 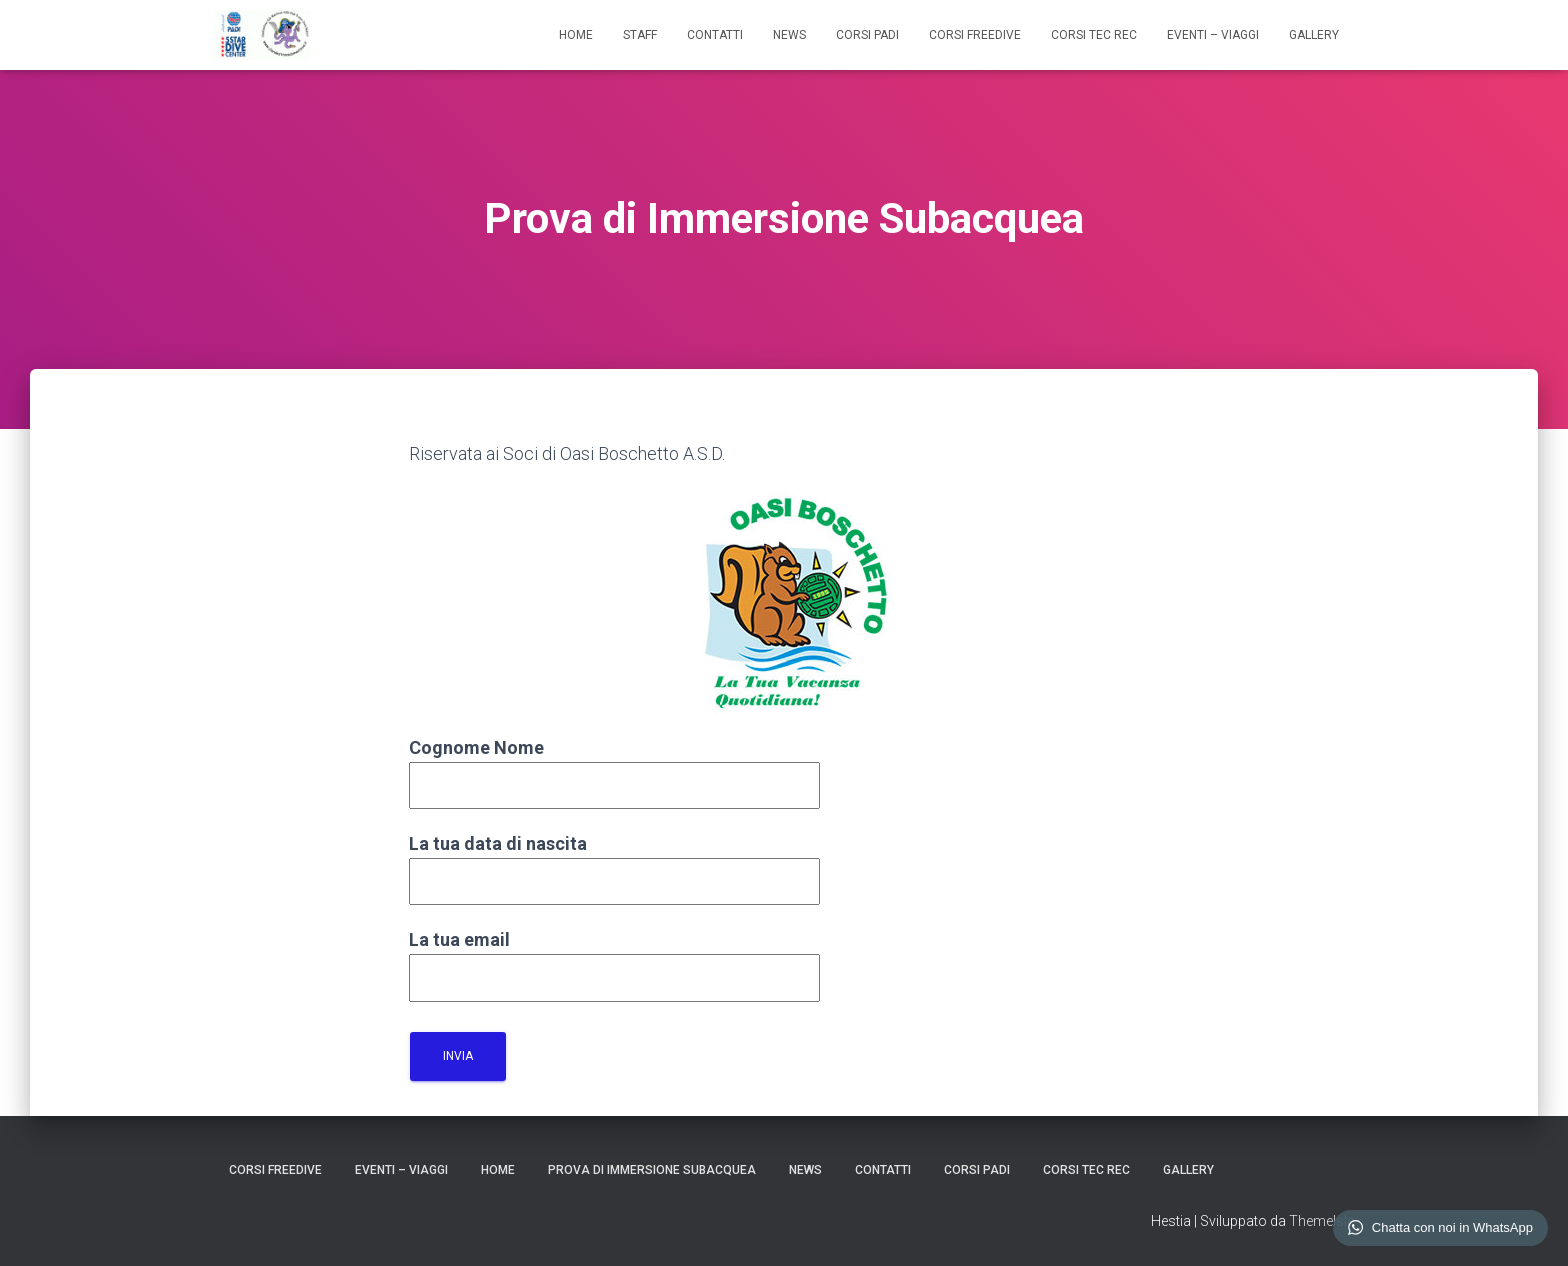 I want to click on La tua data di nascita, so click(x=614, y=862).